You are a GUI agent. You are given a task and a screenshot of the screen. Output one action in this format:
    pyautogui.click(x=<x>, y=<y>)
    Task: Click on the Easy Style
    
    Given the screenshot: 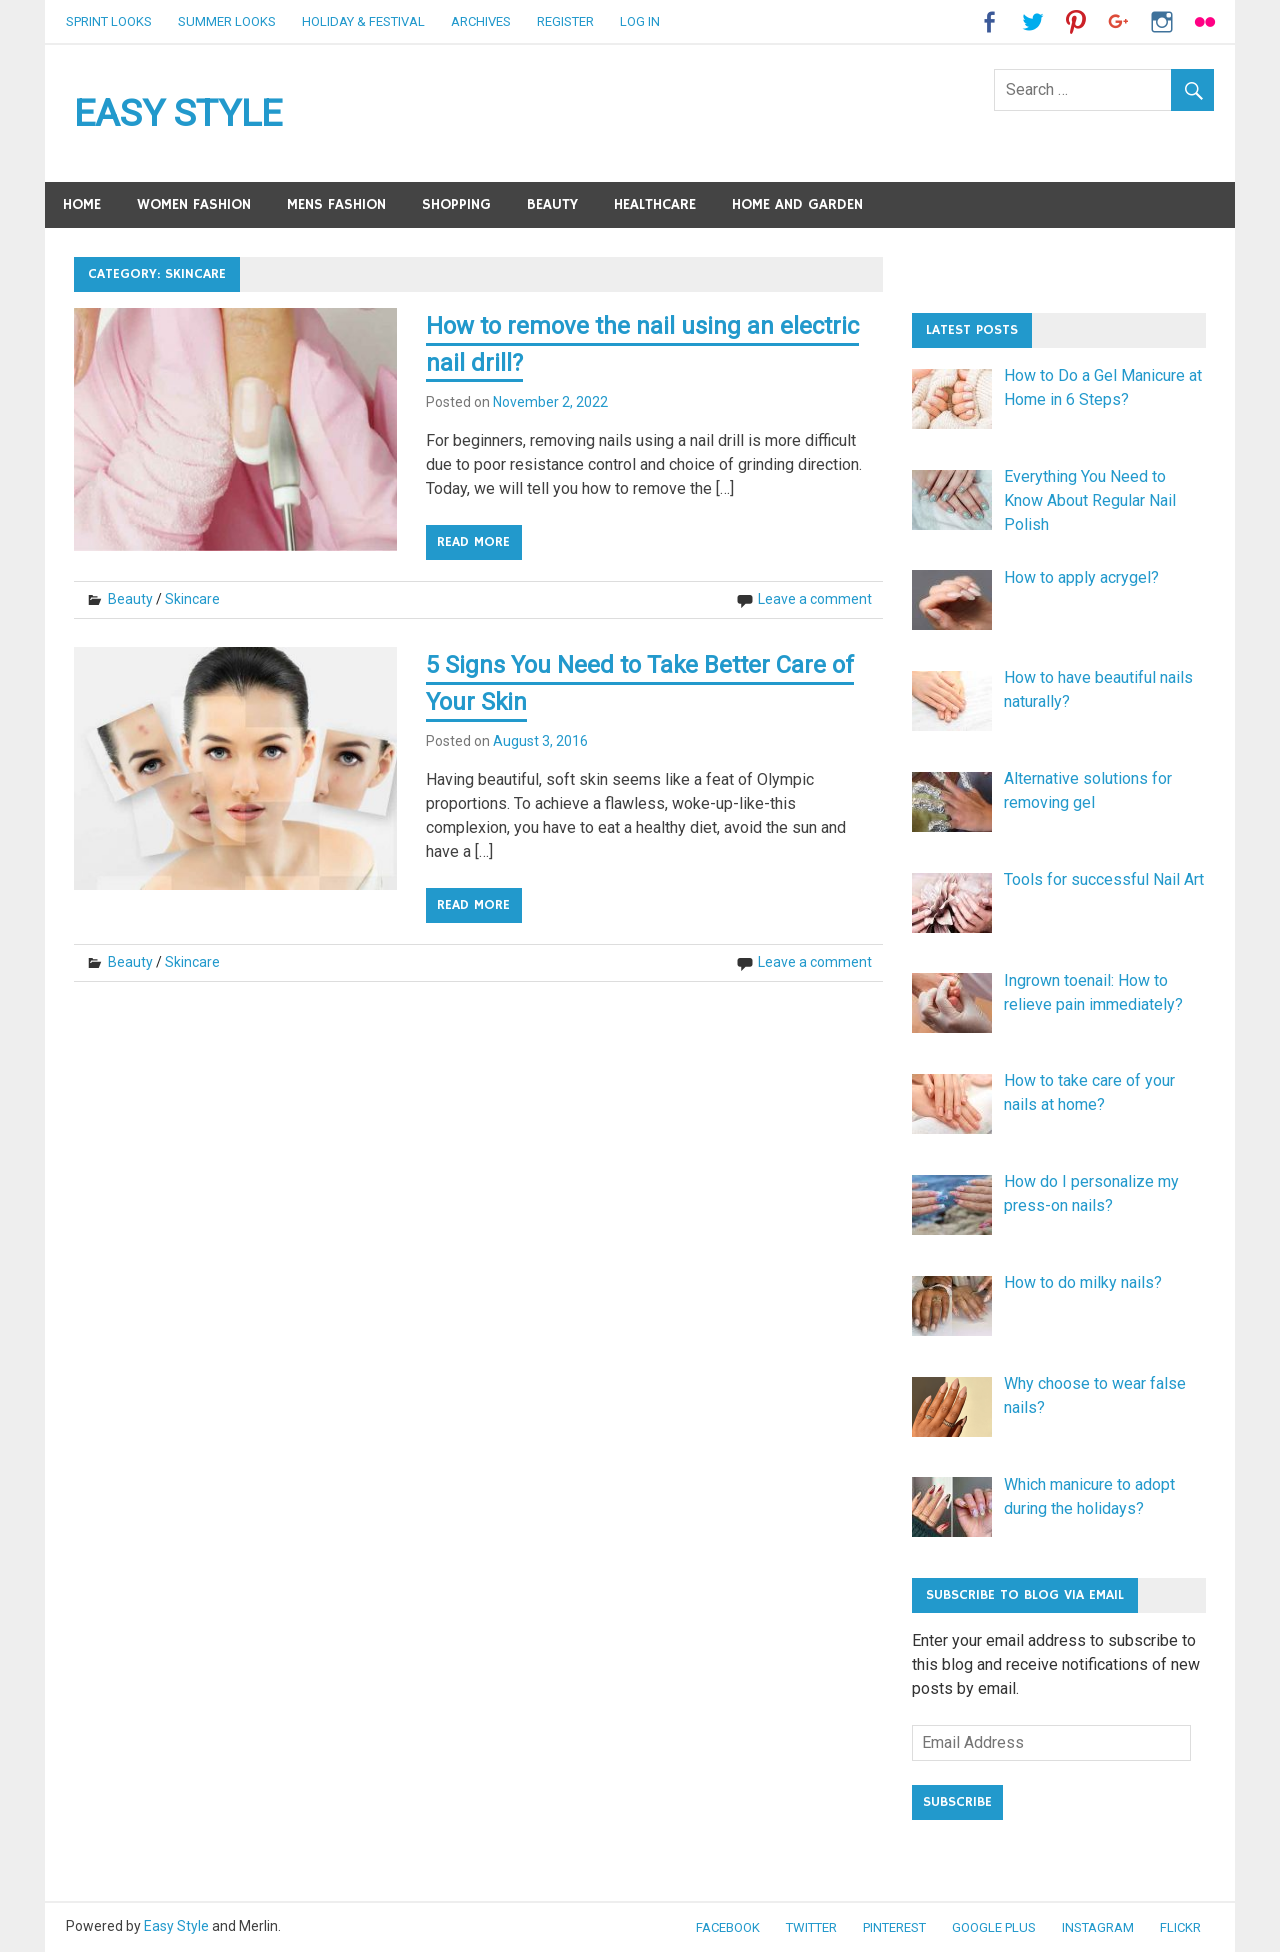 What is the action you would take?
    pyautogui.click(x=176, y=1926)
    